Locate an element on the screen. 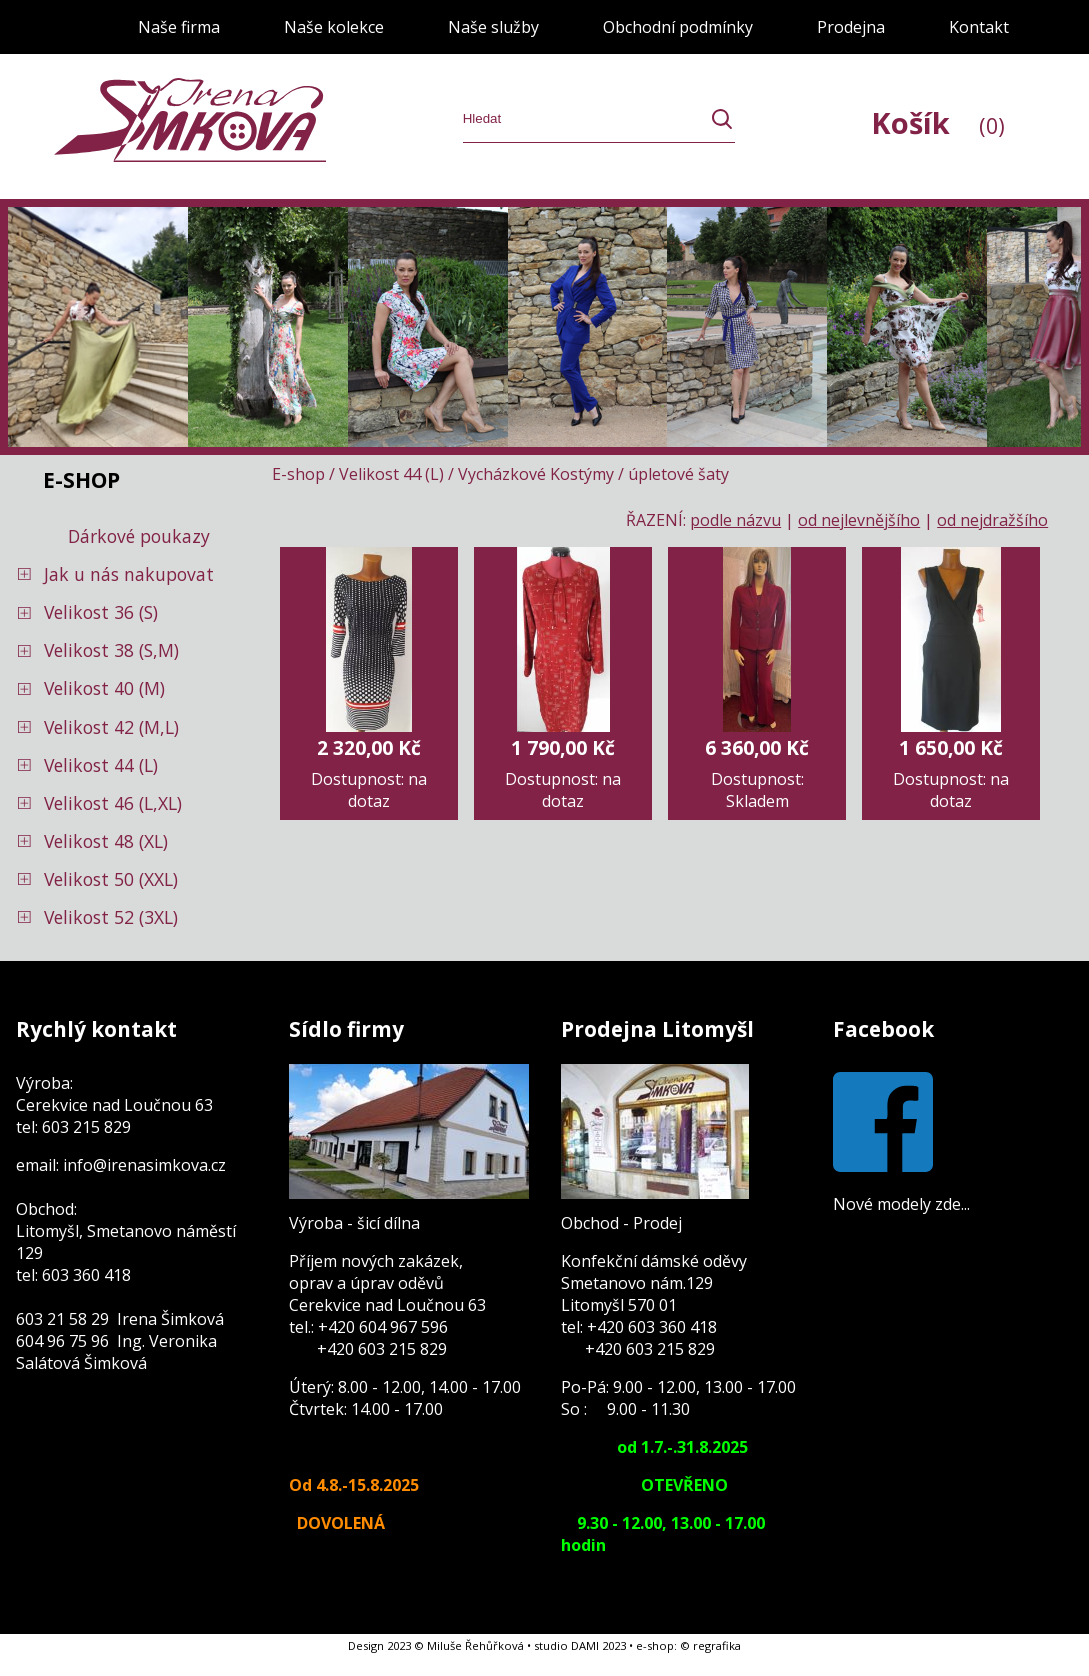  Jak u nás nakupovat is located at coordinates (129, 574).